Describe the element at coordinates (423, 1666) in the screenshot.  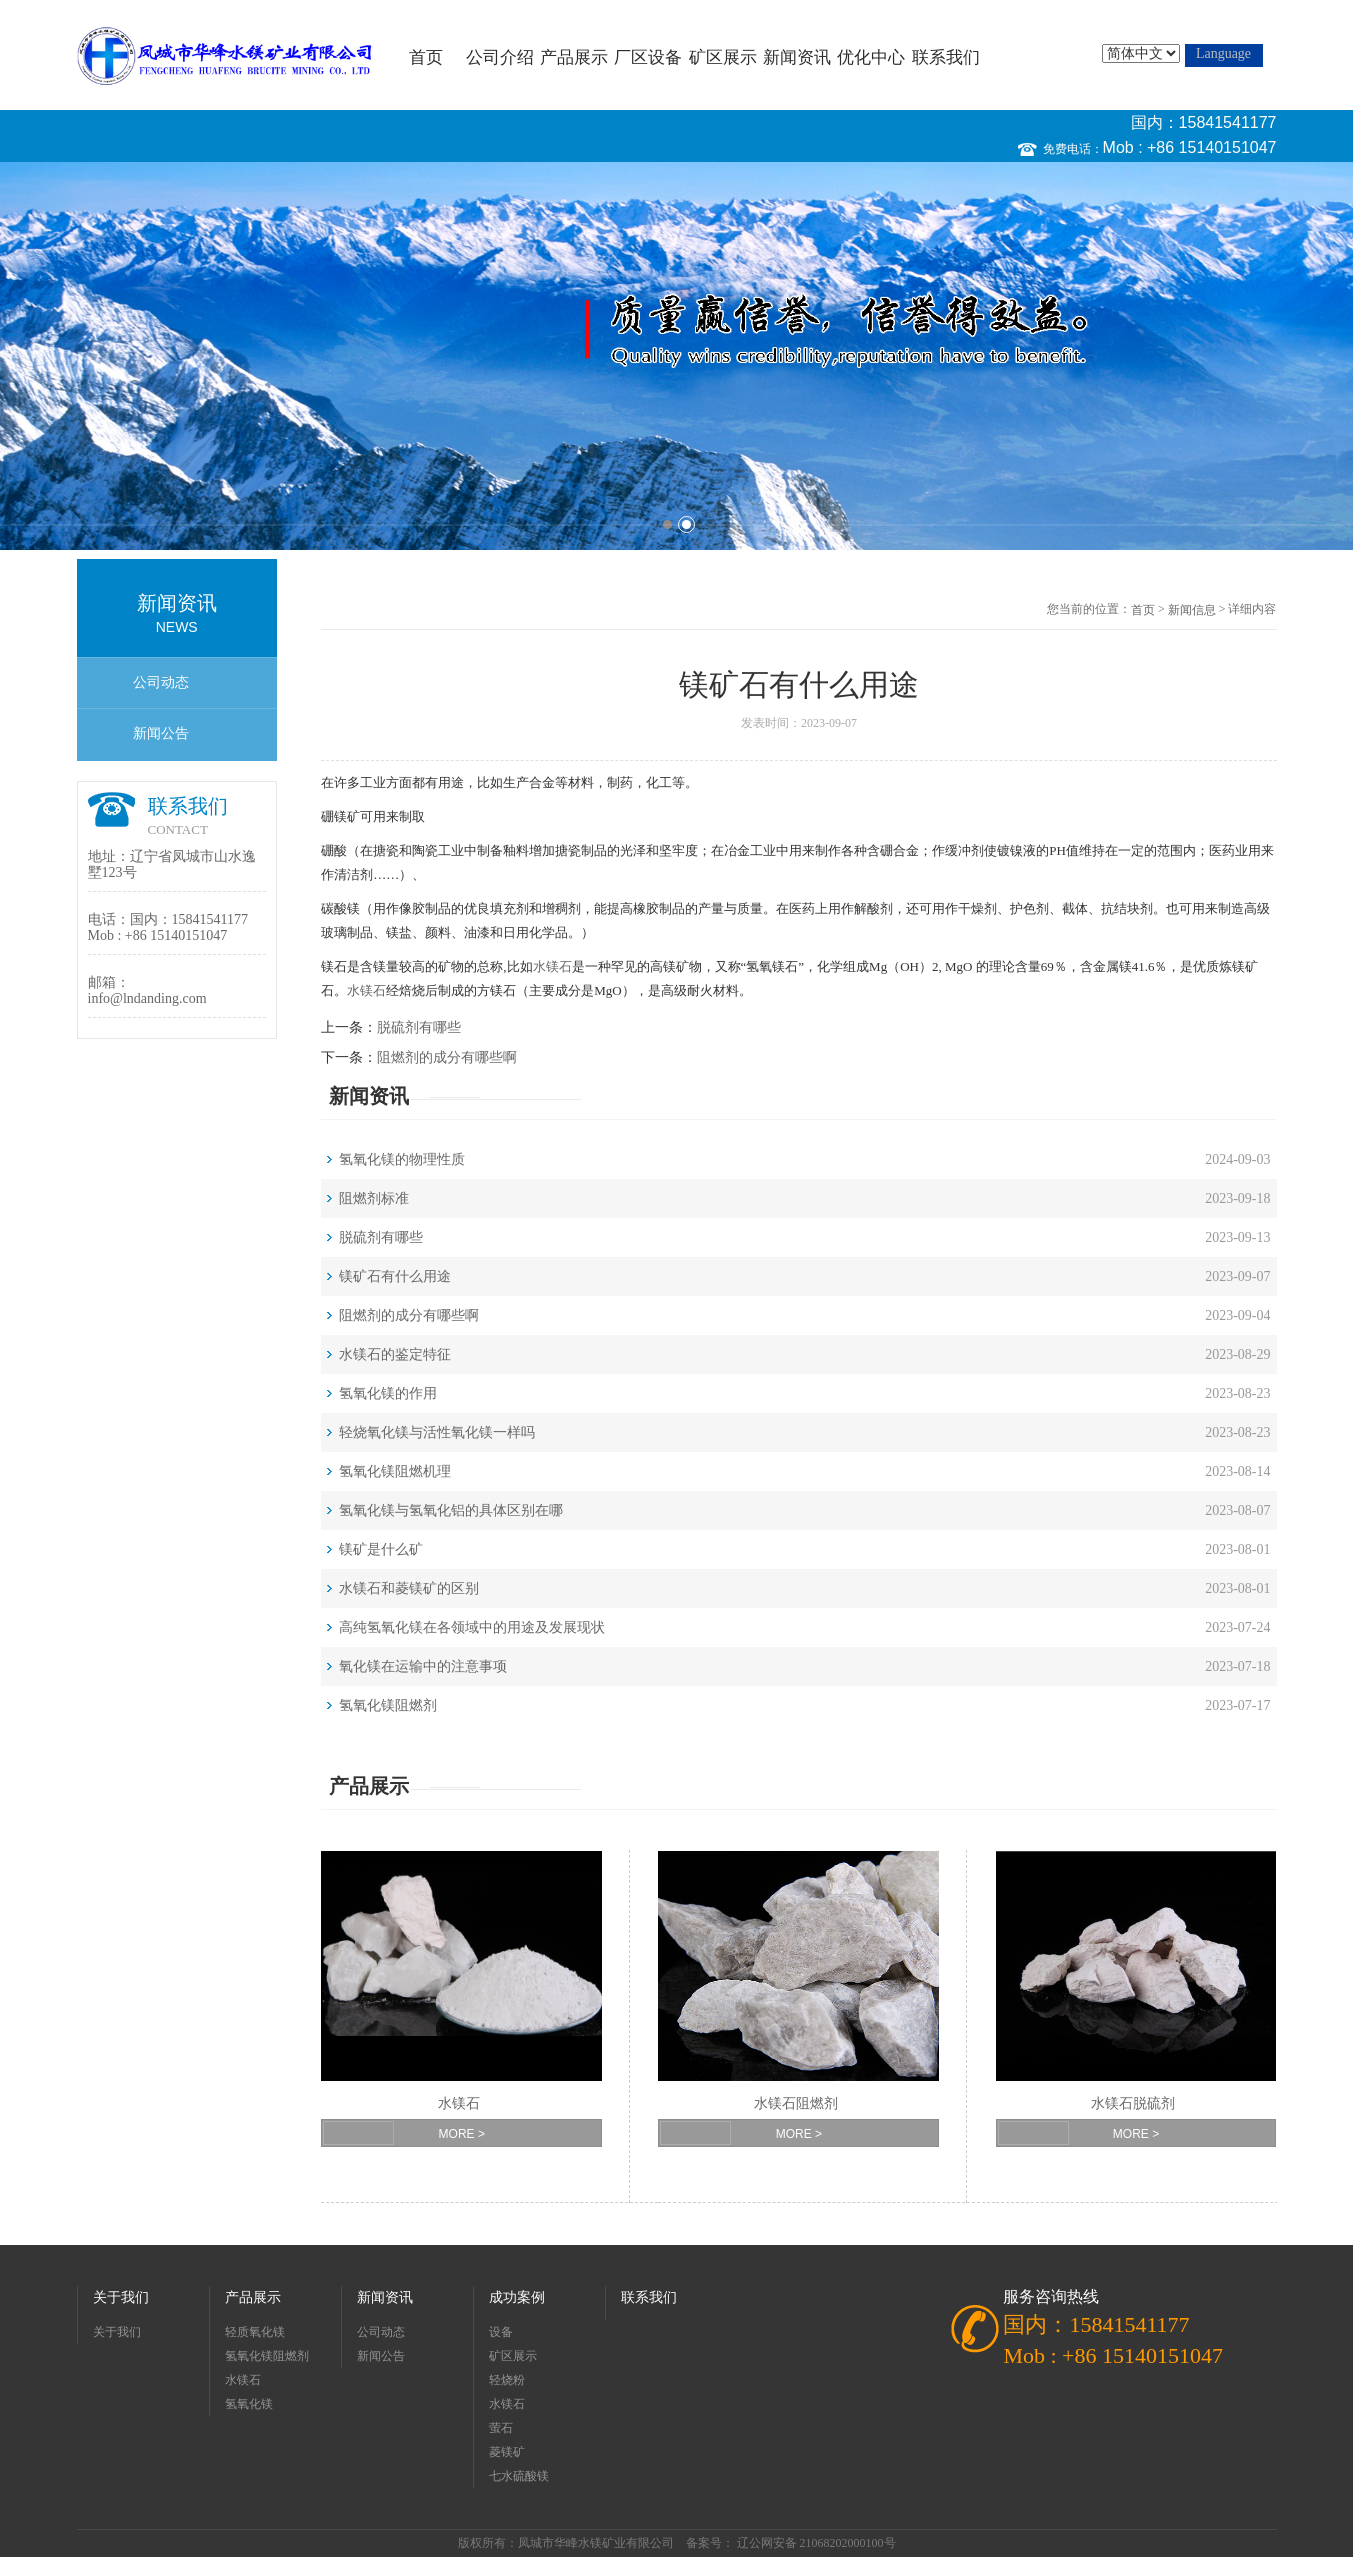
I see `氧化镁在运输中的注意事项` at that location.